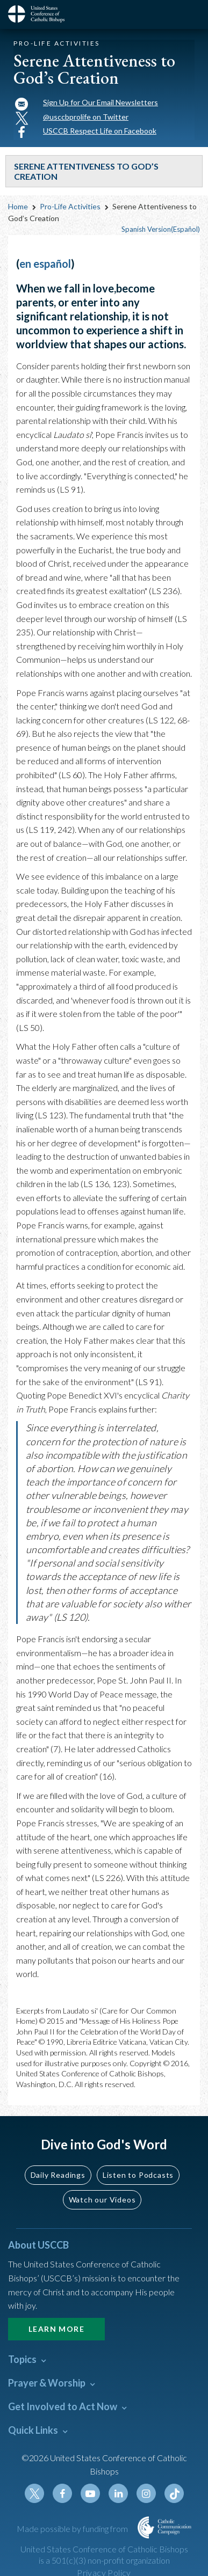 This screenshot has width=208, height=2576. I want to click on Daily Readings, so click(58, 2174).